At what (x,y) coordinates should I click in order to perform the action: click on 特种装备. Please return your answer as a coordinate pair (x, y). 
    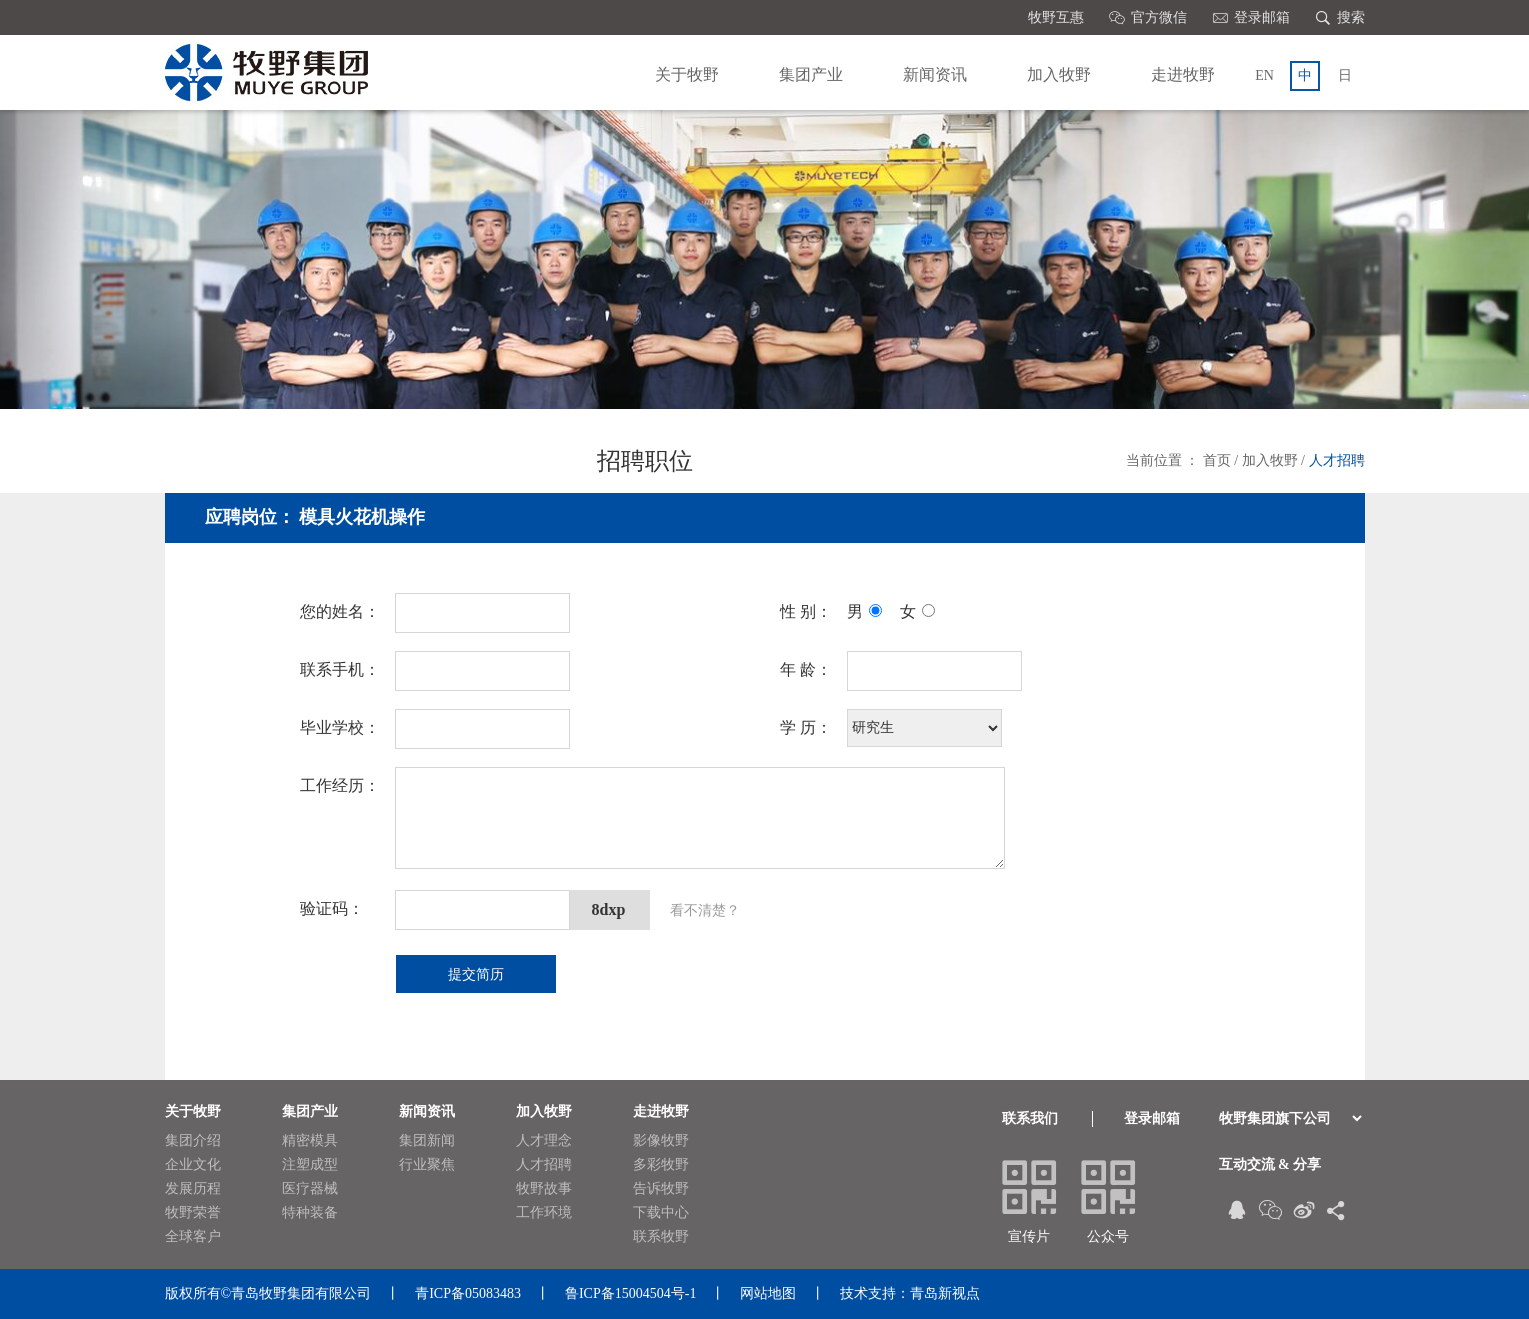
    Looking at the image, I should click on (317, 1213).